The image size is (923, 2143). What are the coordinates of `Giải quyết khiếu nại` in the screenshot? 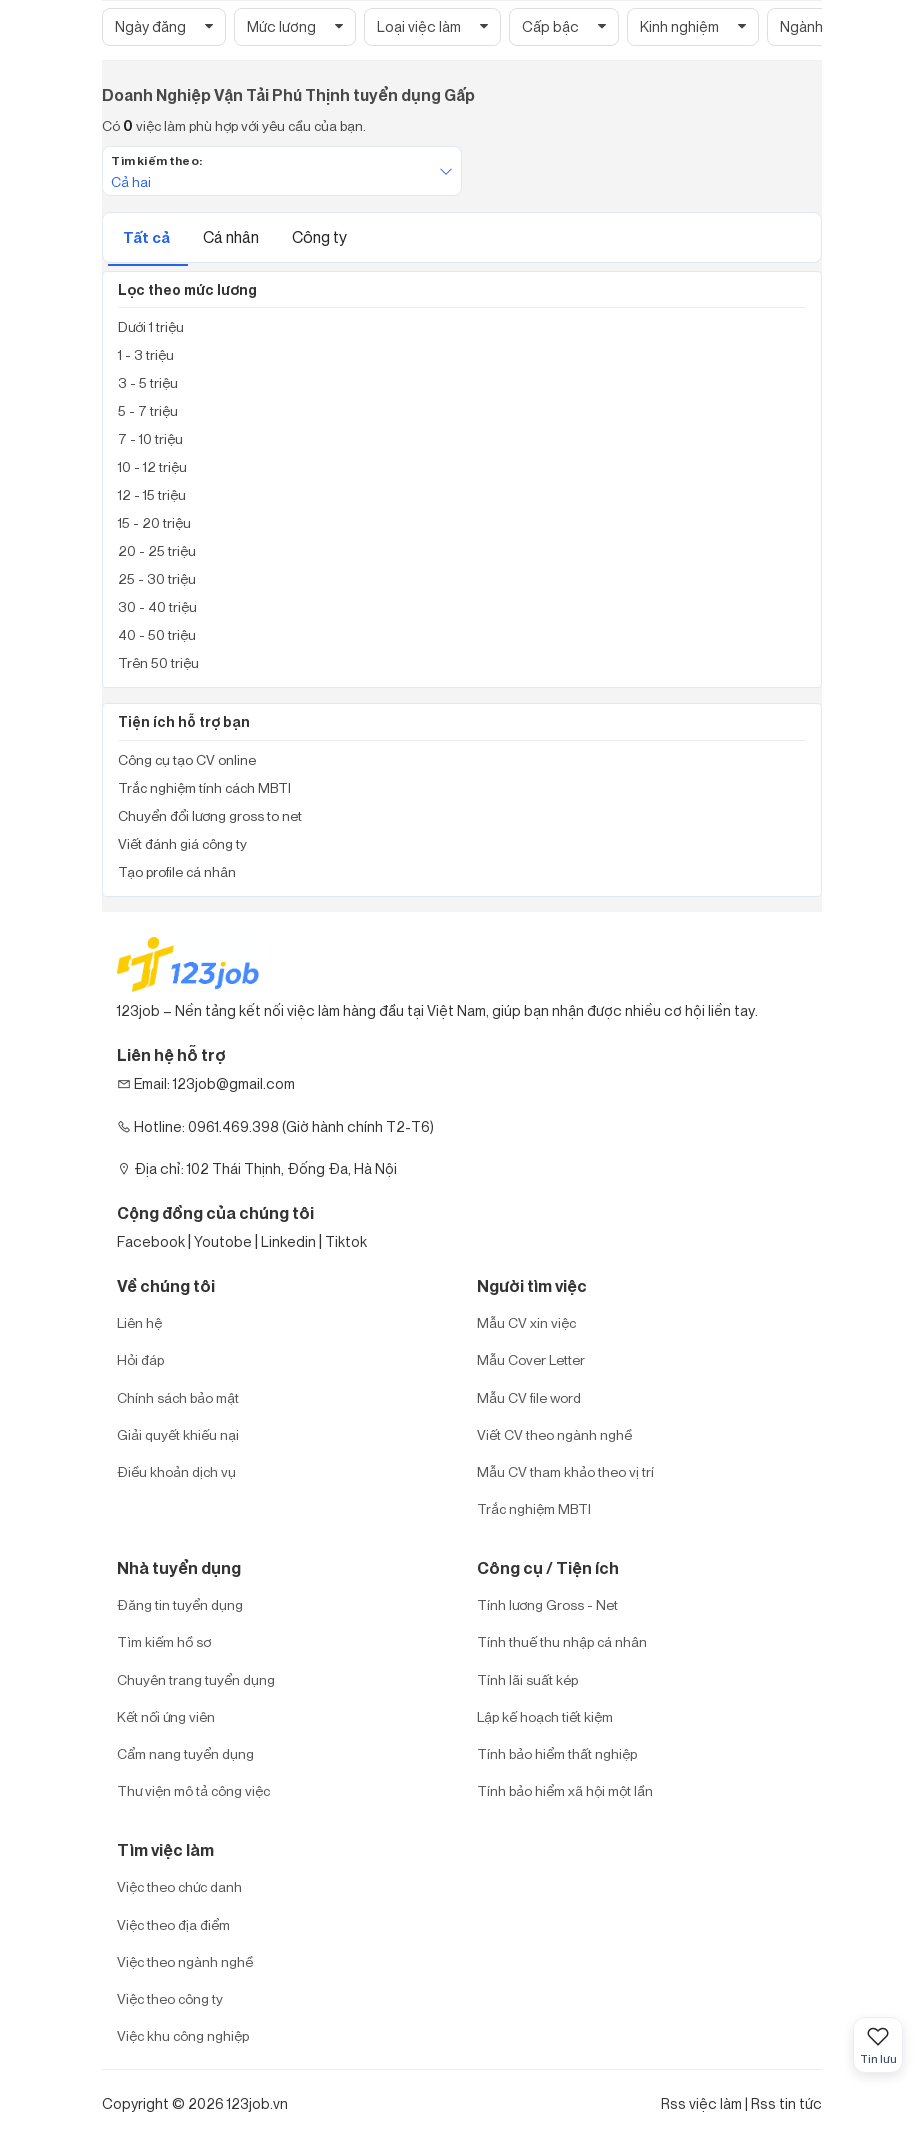 It's located at (178, 1434).